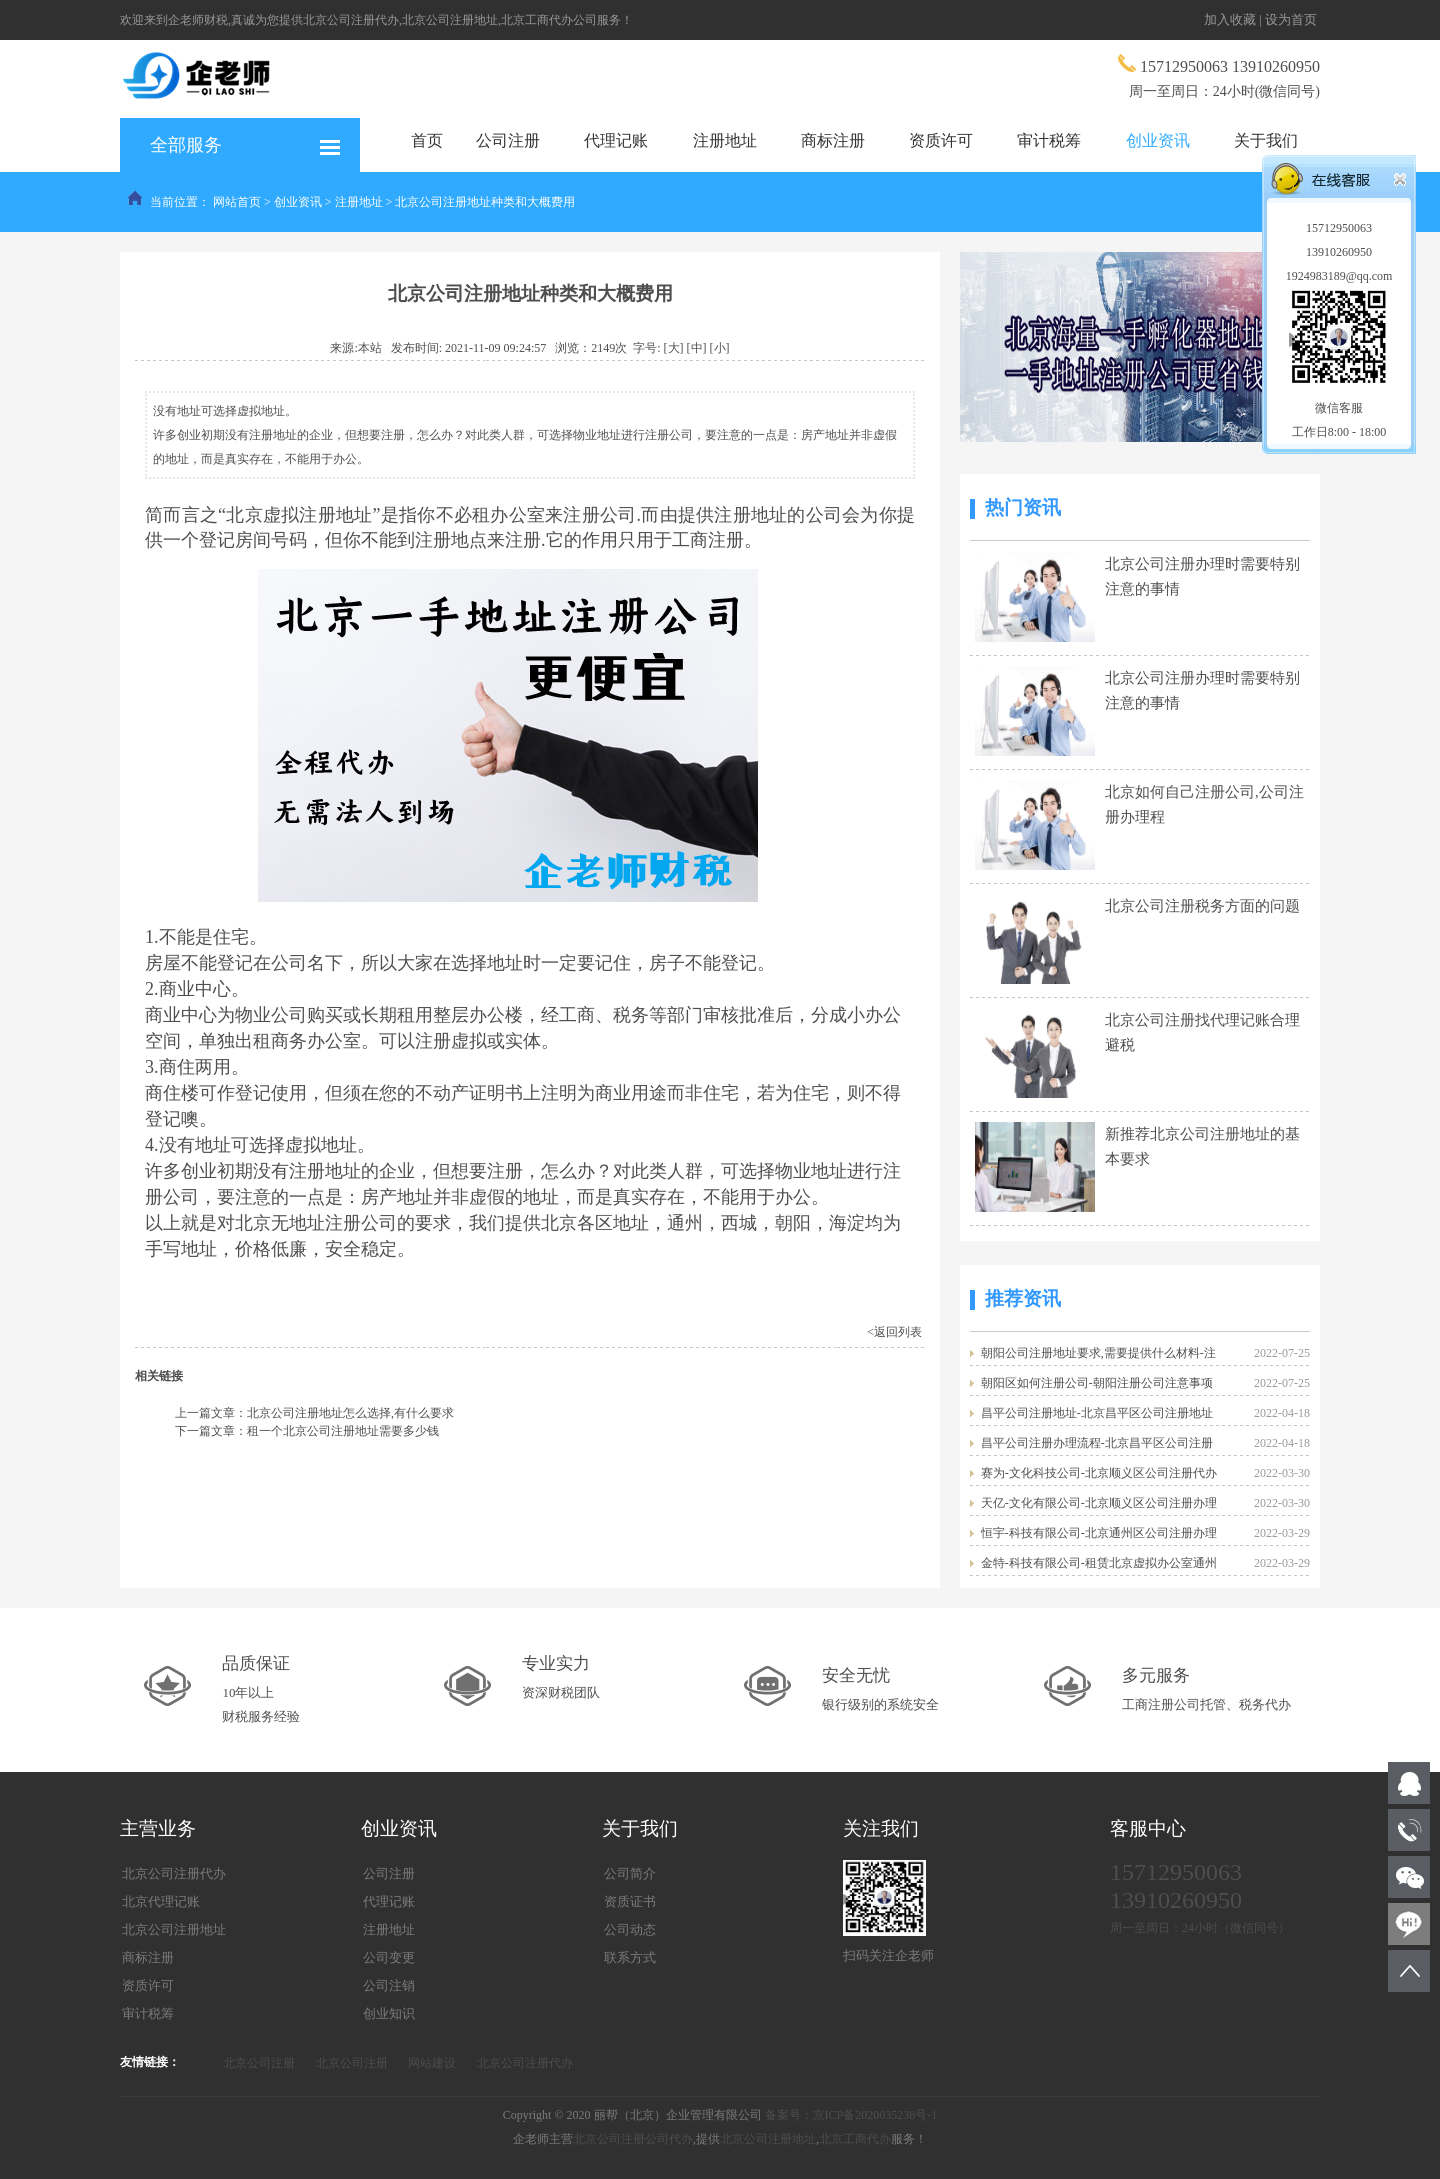 This screenshot has height=2179, width=1440. Describe the element at coordinates (525, 2063) in the screenshot. I see `北京公司注册代办` at that location.